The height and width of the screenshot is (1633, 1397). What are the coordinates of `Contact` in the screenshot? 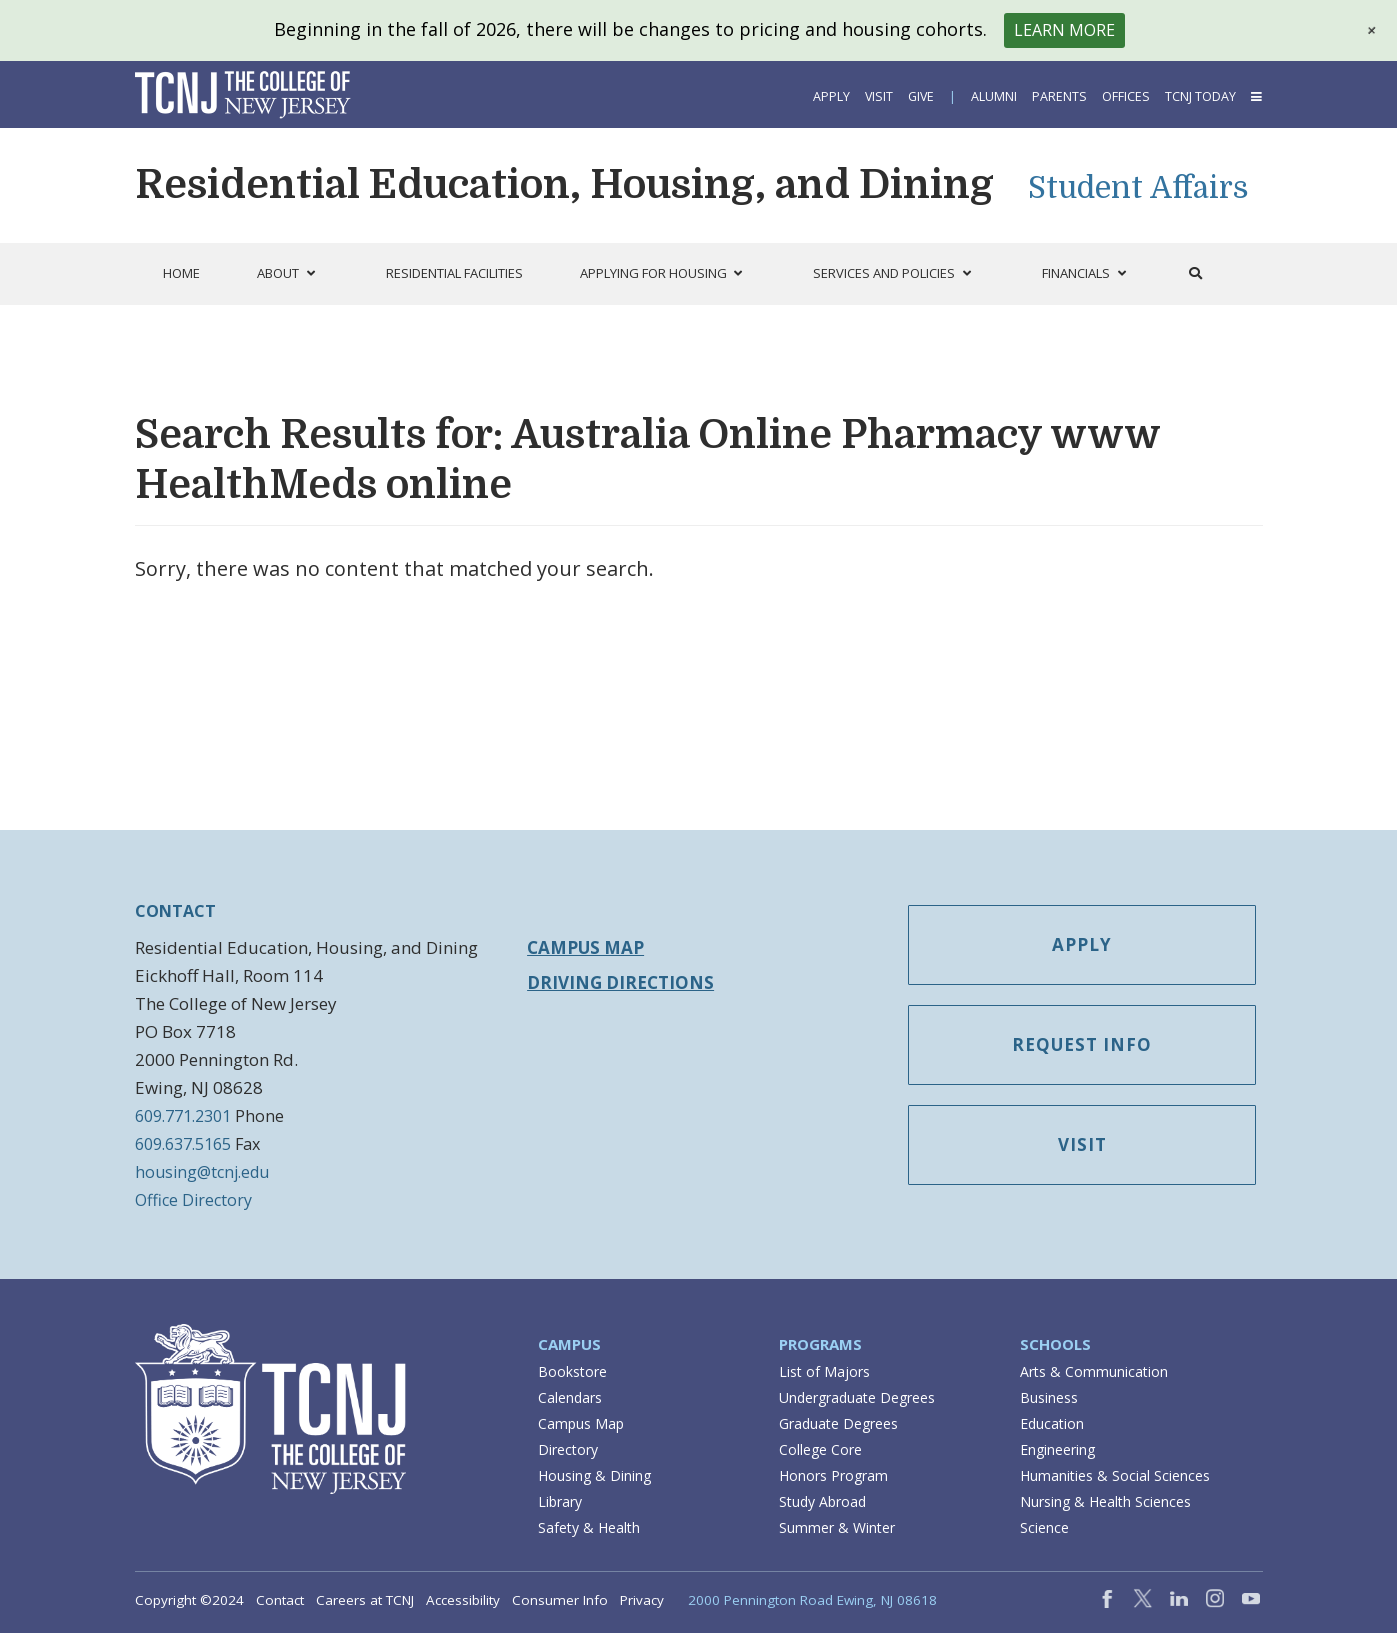 It's located at (280, 1600).